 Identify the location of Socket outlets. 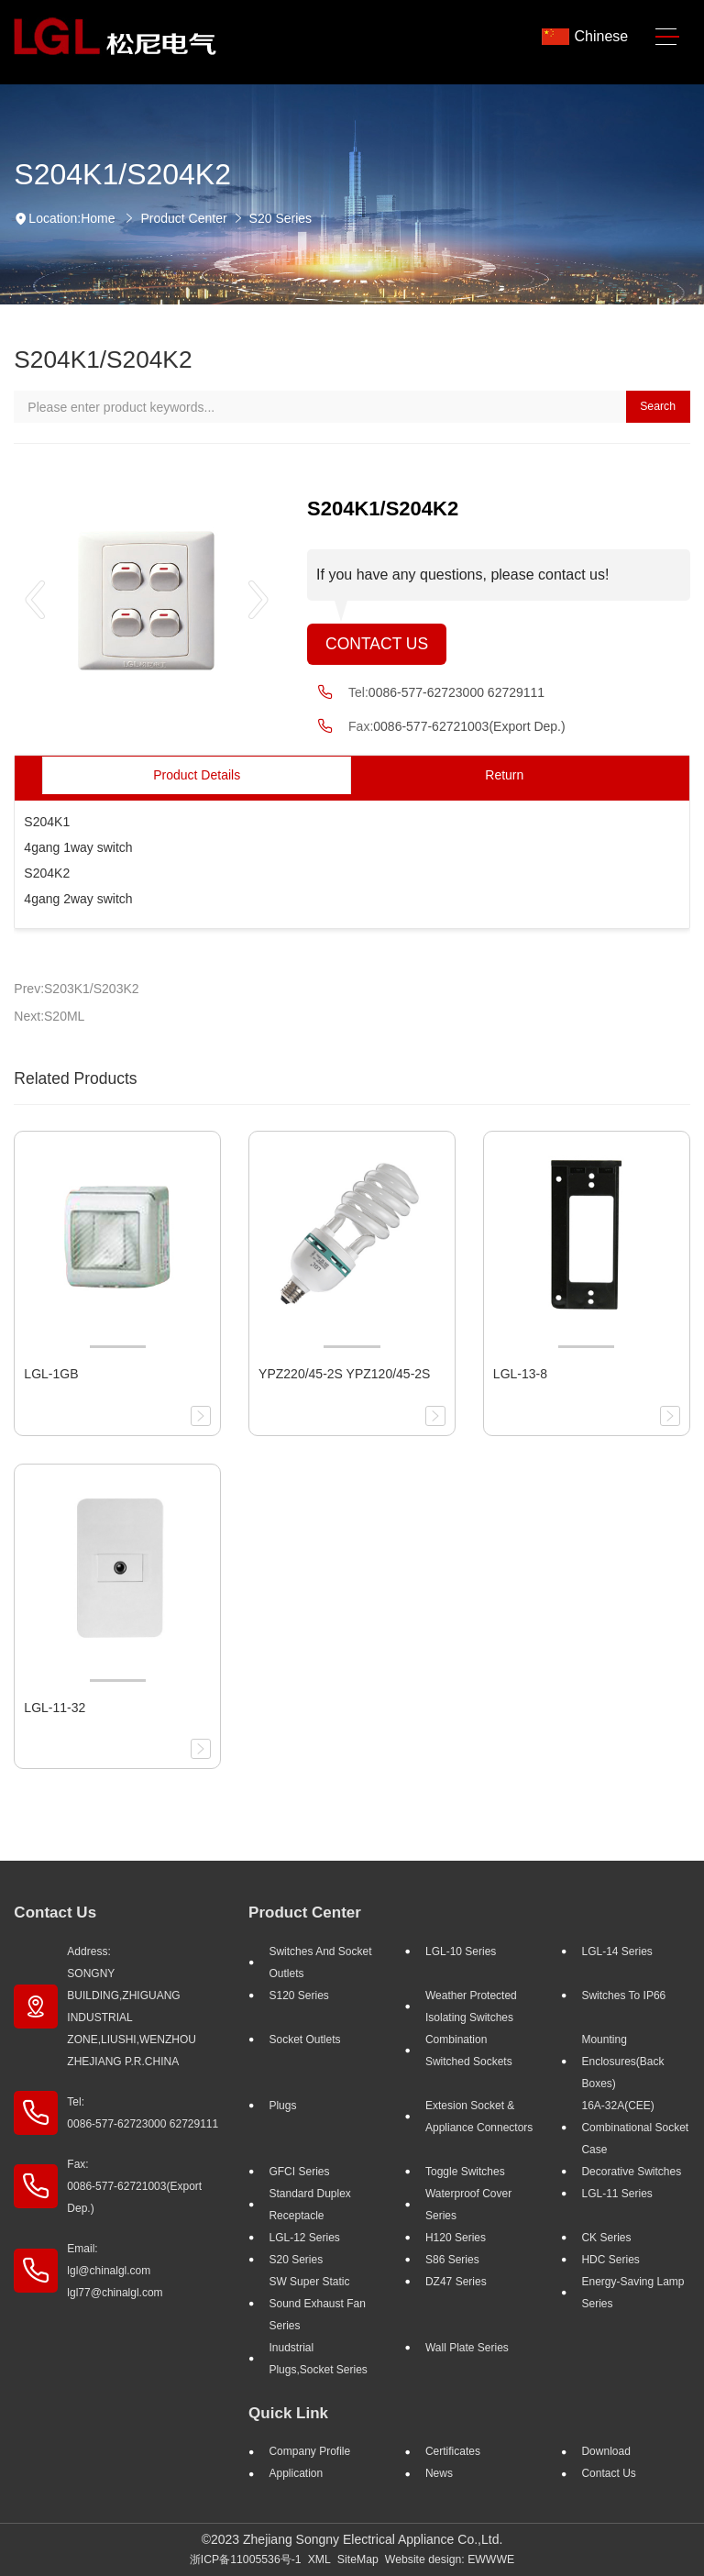
(304, 2039).